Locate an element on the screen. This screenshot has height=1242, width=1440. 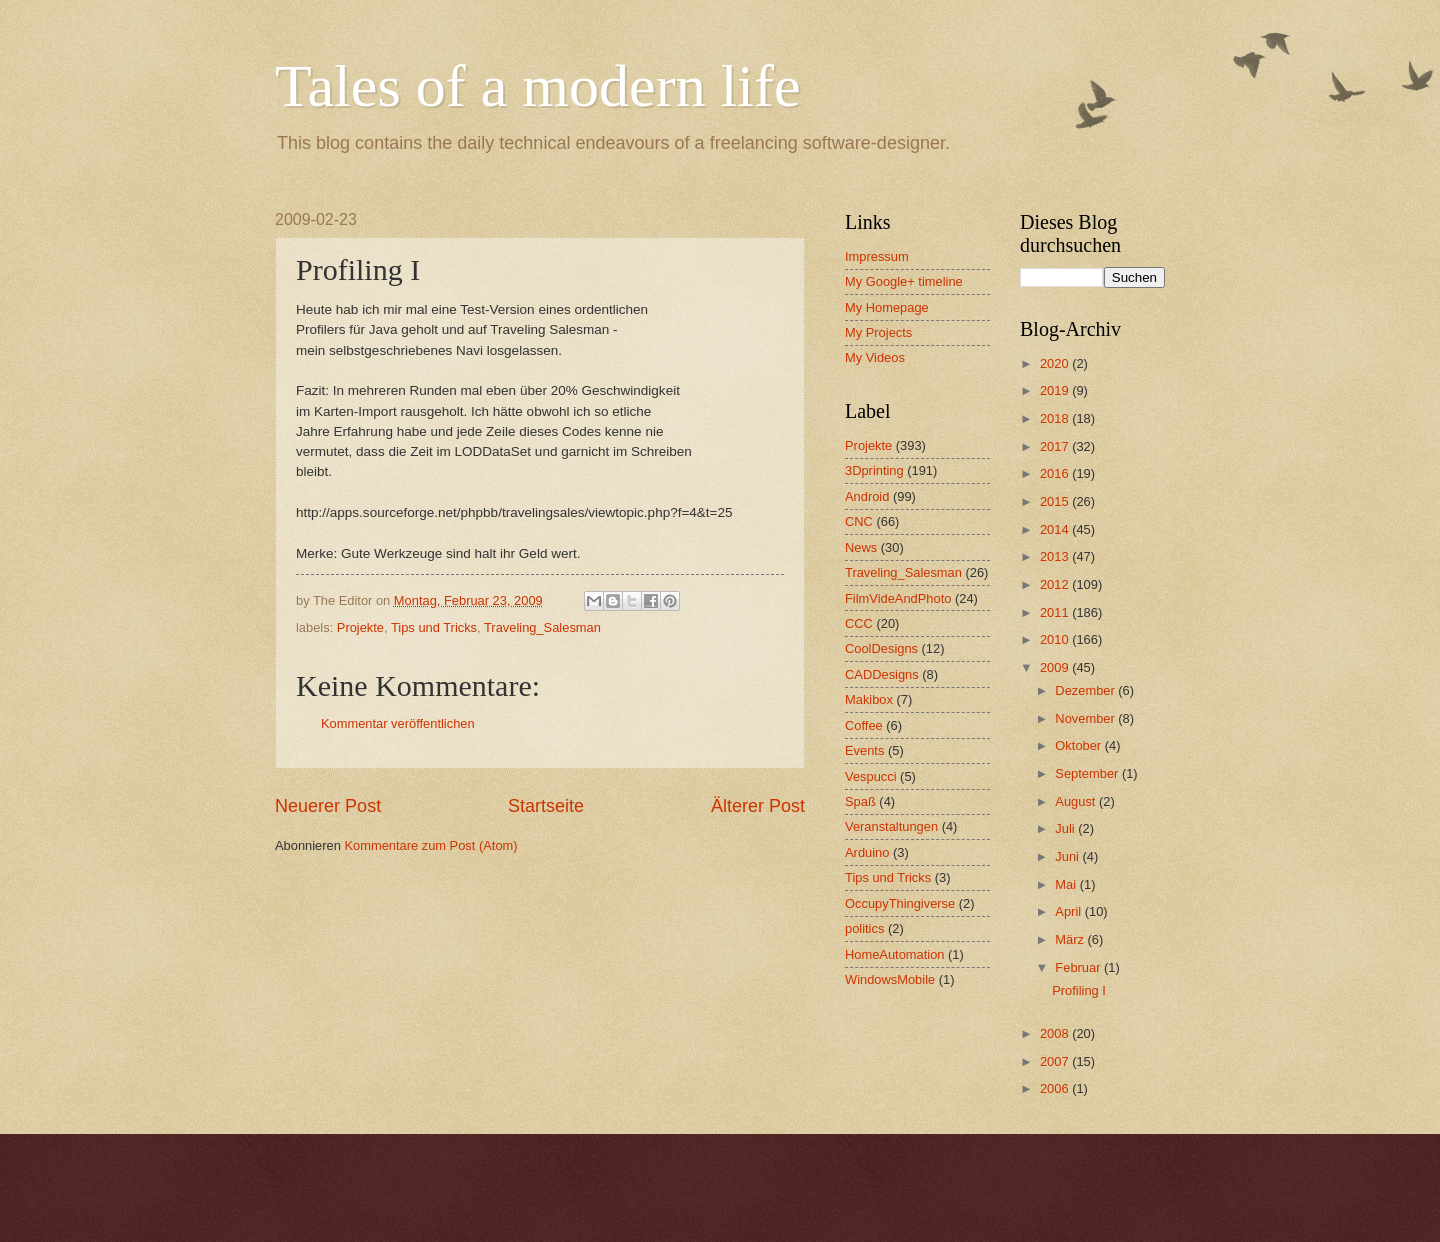
CoolDesigns is located at coordinates (881, 648).